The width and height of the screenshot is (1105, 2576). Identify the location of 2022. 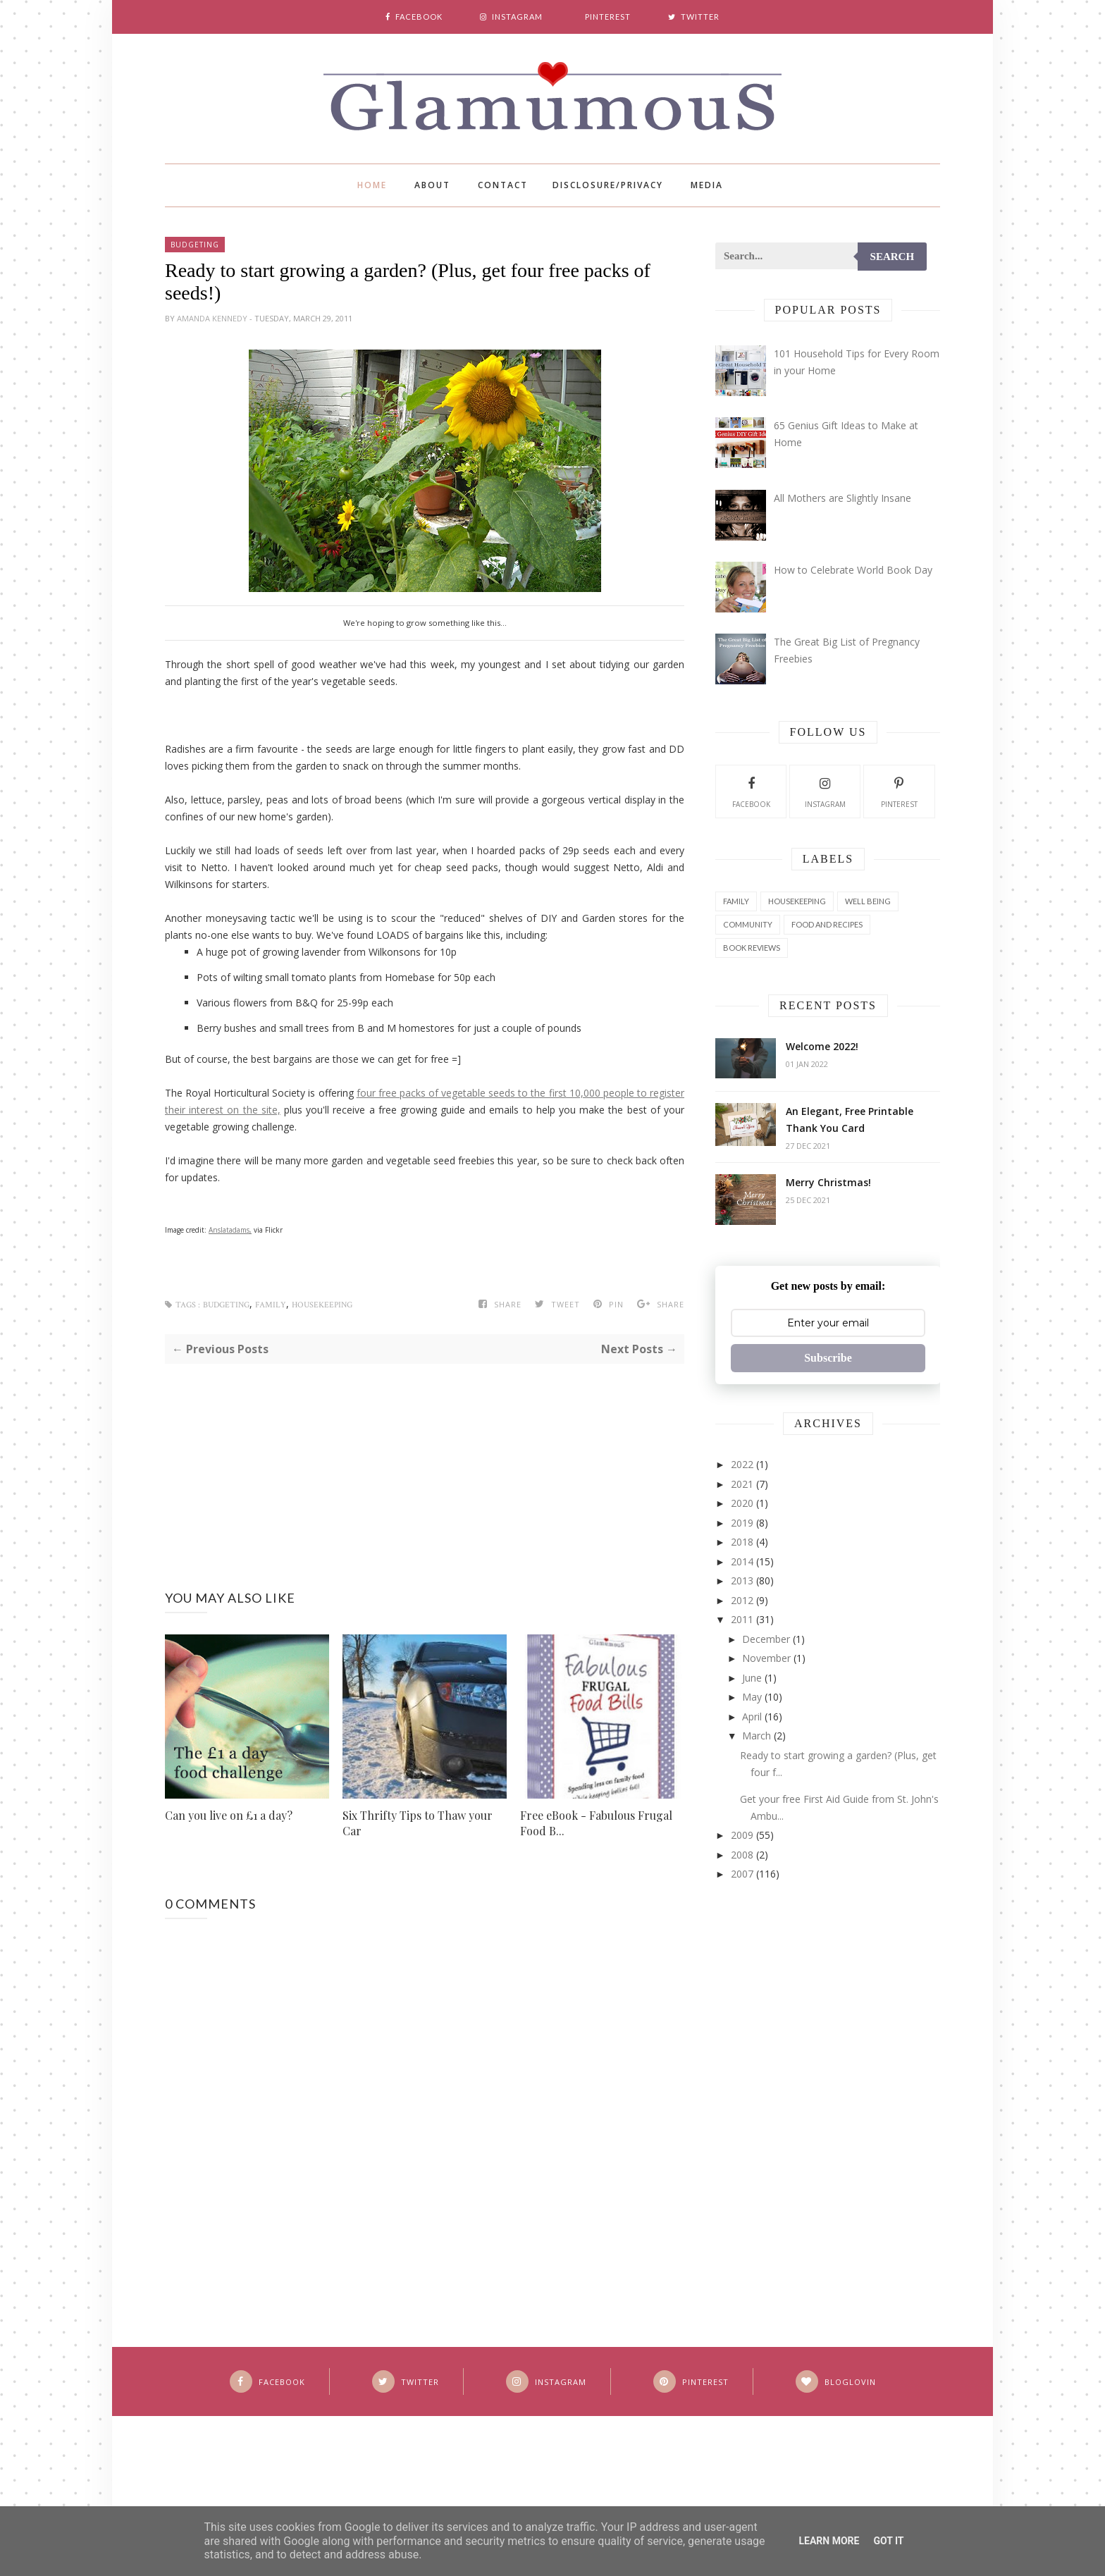
(742, 1464).